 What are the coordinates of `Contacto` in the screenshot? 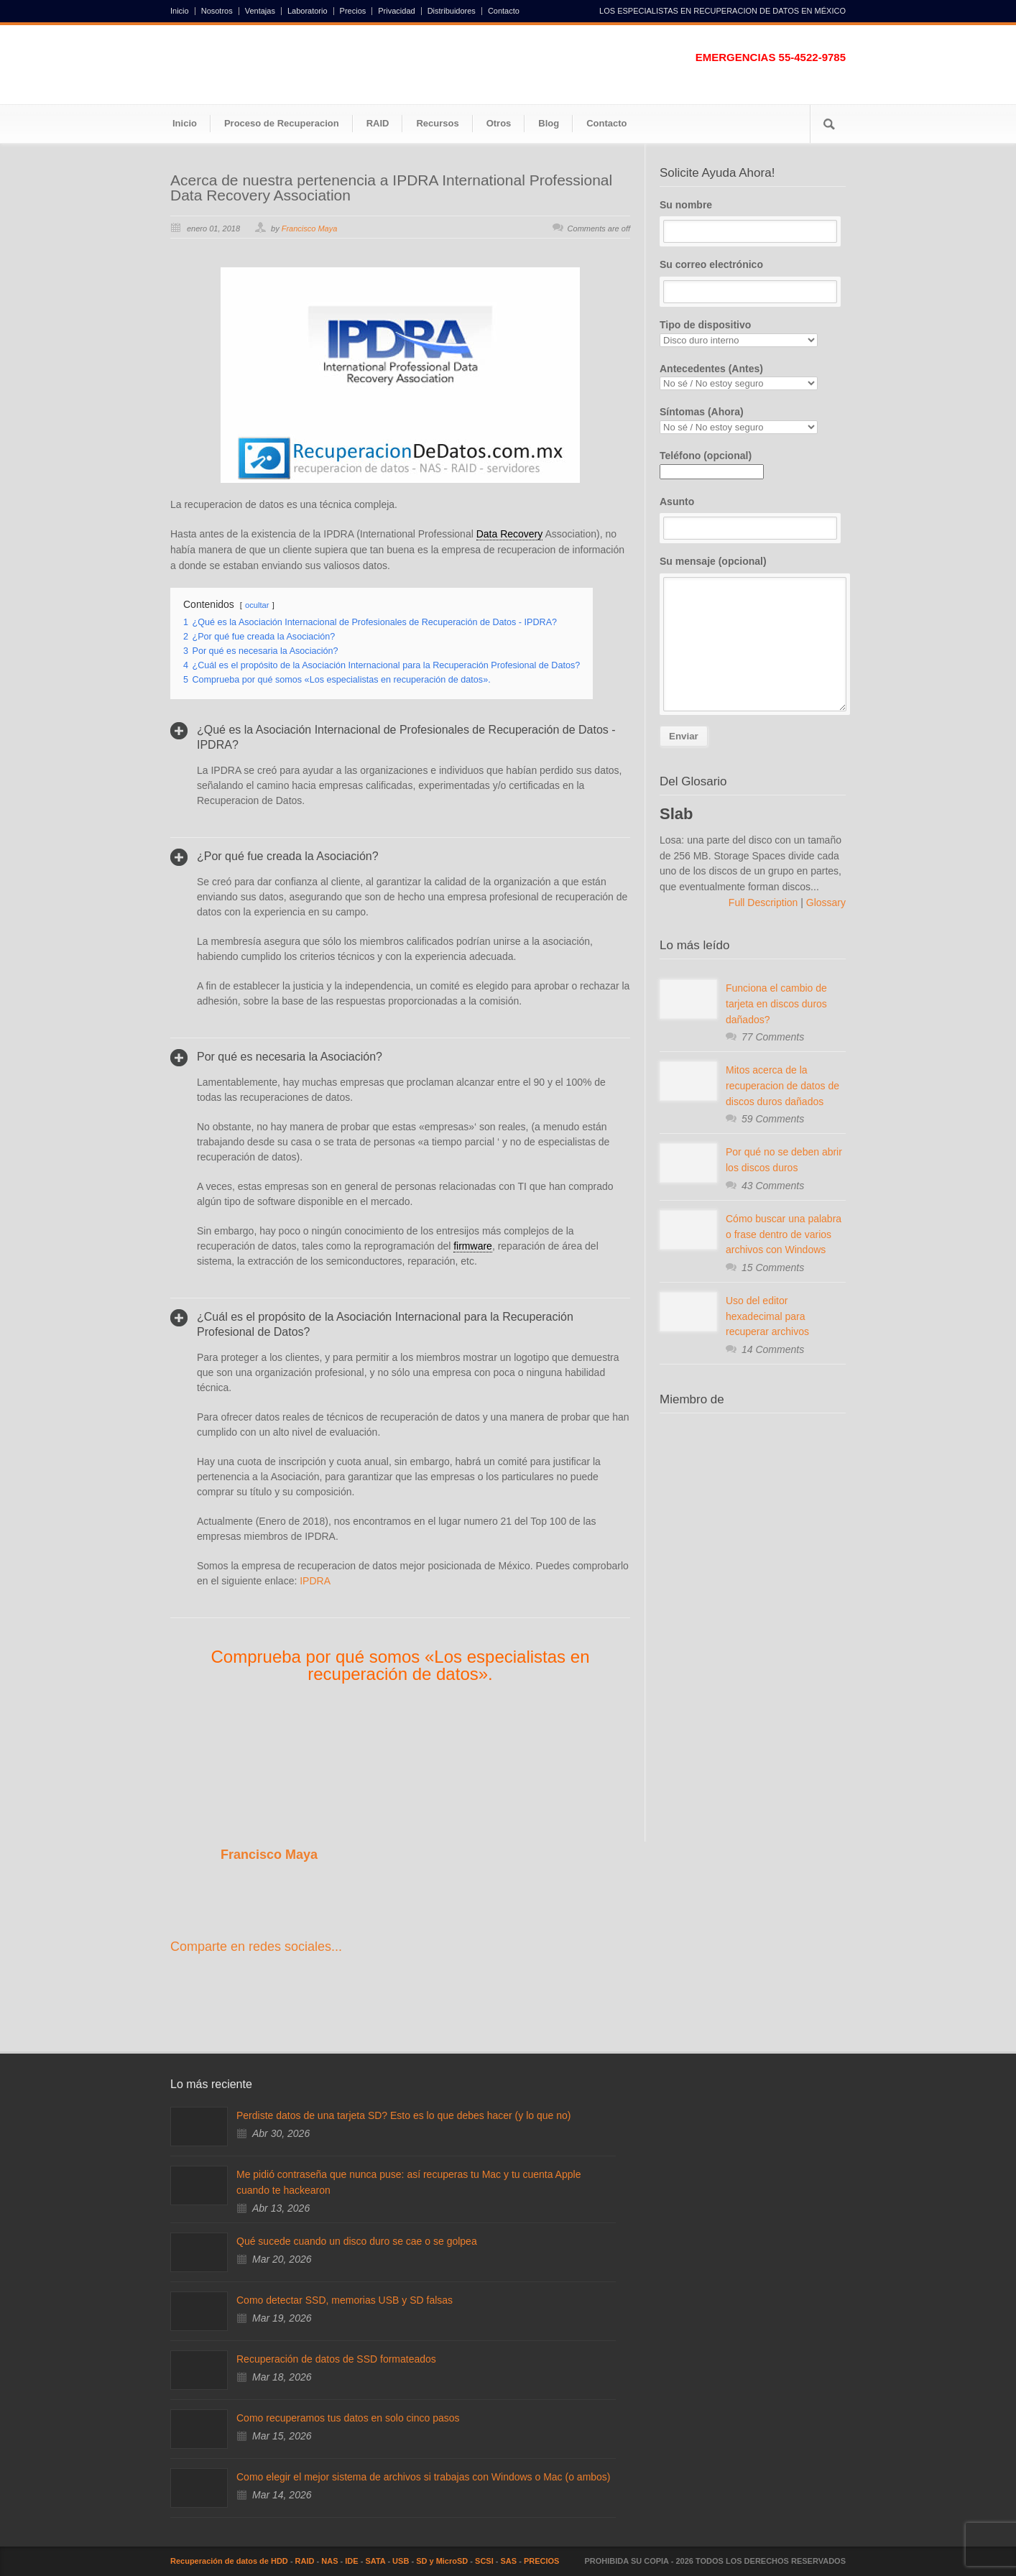 It's located at (503, 11).